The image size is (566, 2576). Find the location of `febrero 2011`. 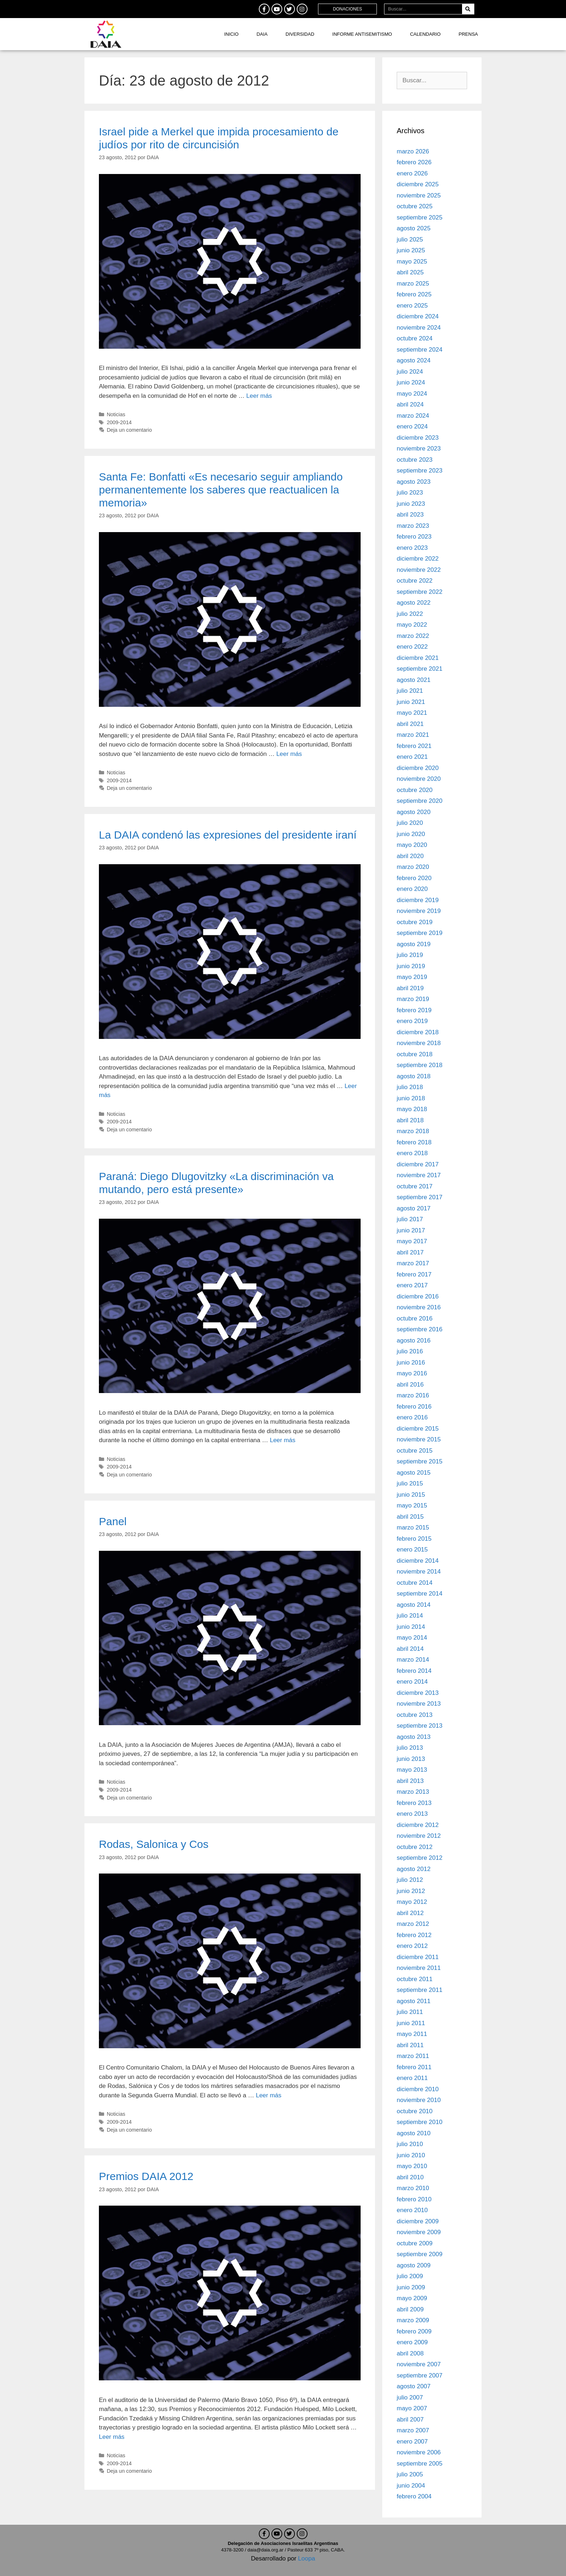

febrero 2011 is located at coordinates (414, 2067).